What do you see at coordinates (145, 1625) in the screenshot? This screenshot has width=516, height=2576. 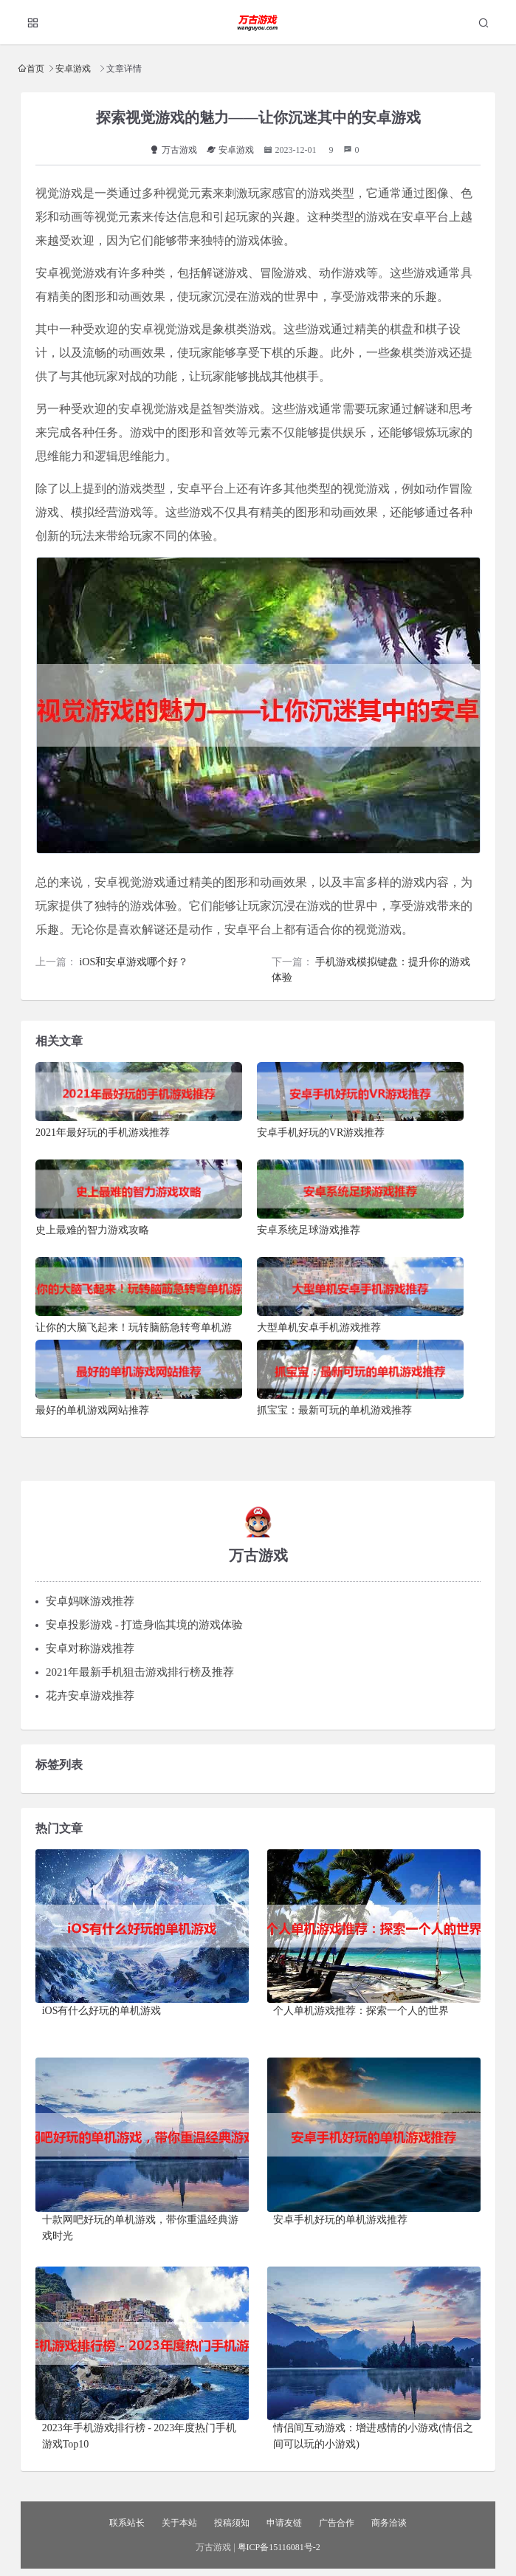 I see `安卓投影游戏 - 打造身临其境的游戏体验` at bounding box center [145, 1625].